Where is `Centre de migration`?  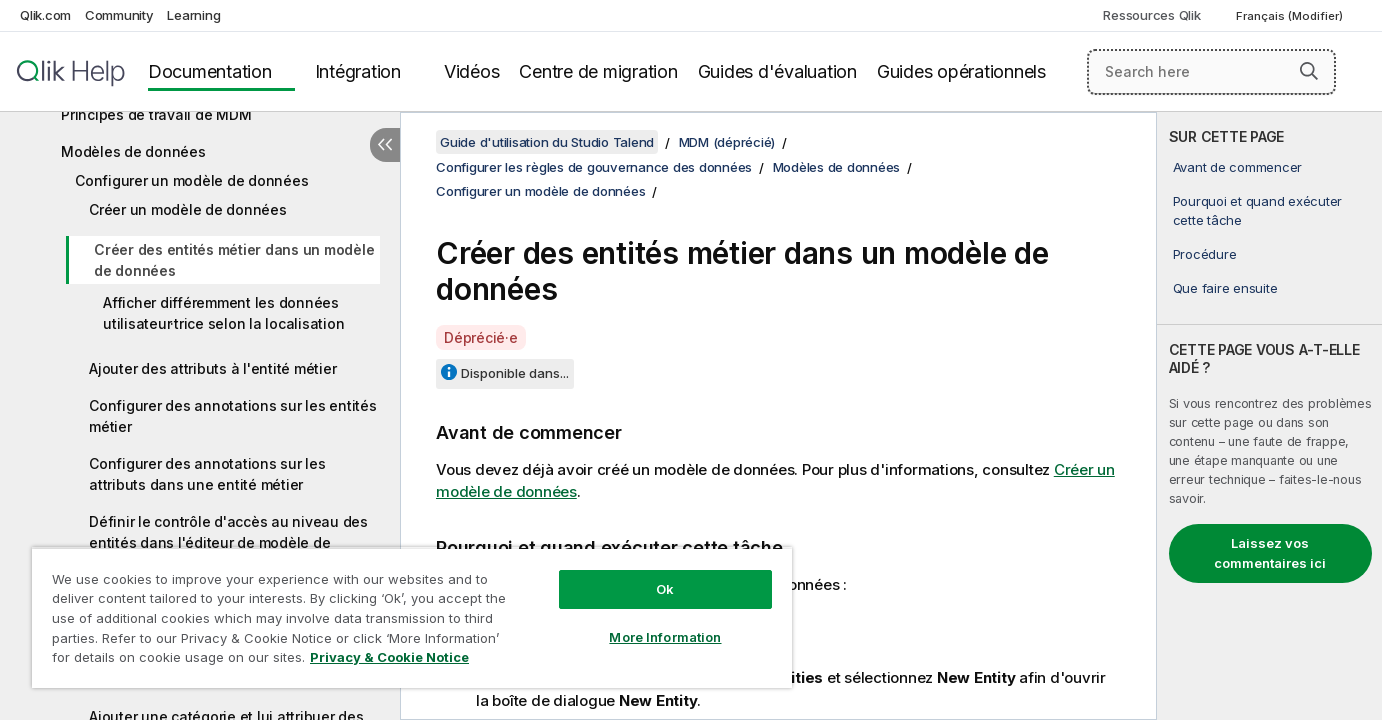 Centre de migration is located at coordinates (598, 71).